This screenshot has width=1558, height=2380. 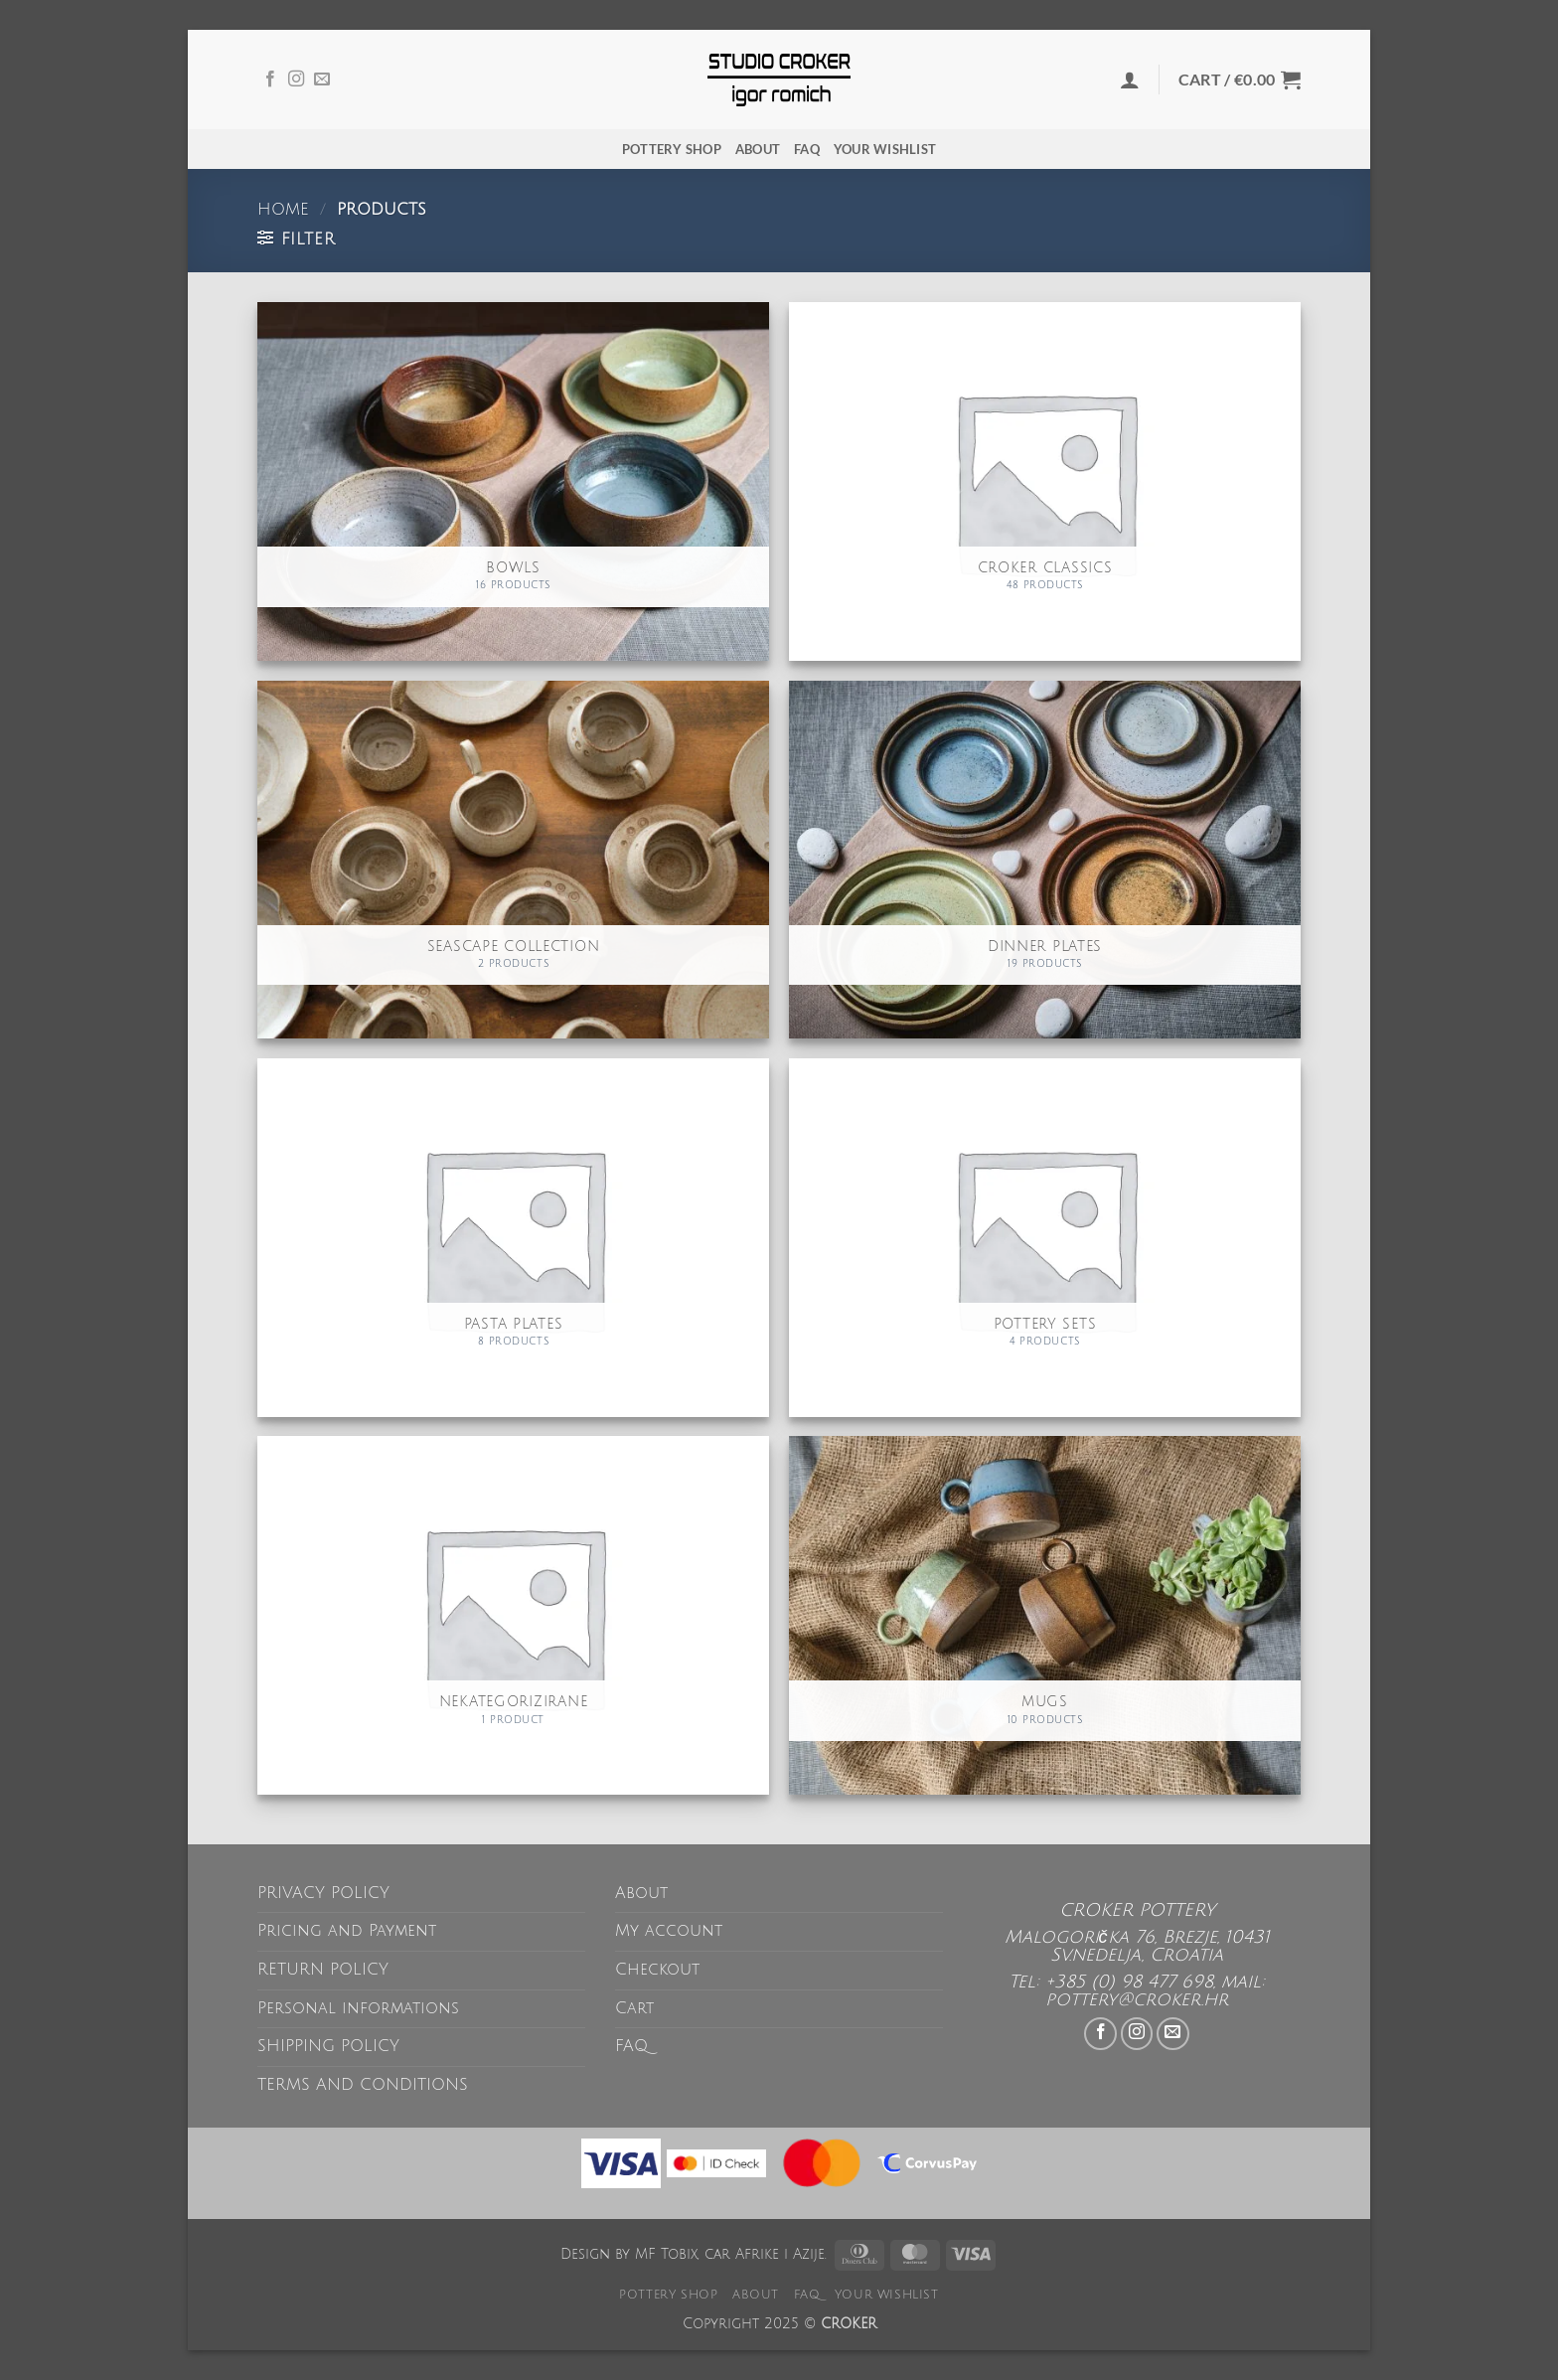 What do you see at coordinates (358, 2008) in the screenshot?
I see `Personal informations` at bounding box center [358, 2008].